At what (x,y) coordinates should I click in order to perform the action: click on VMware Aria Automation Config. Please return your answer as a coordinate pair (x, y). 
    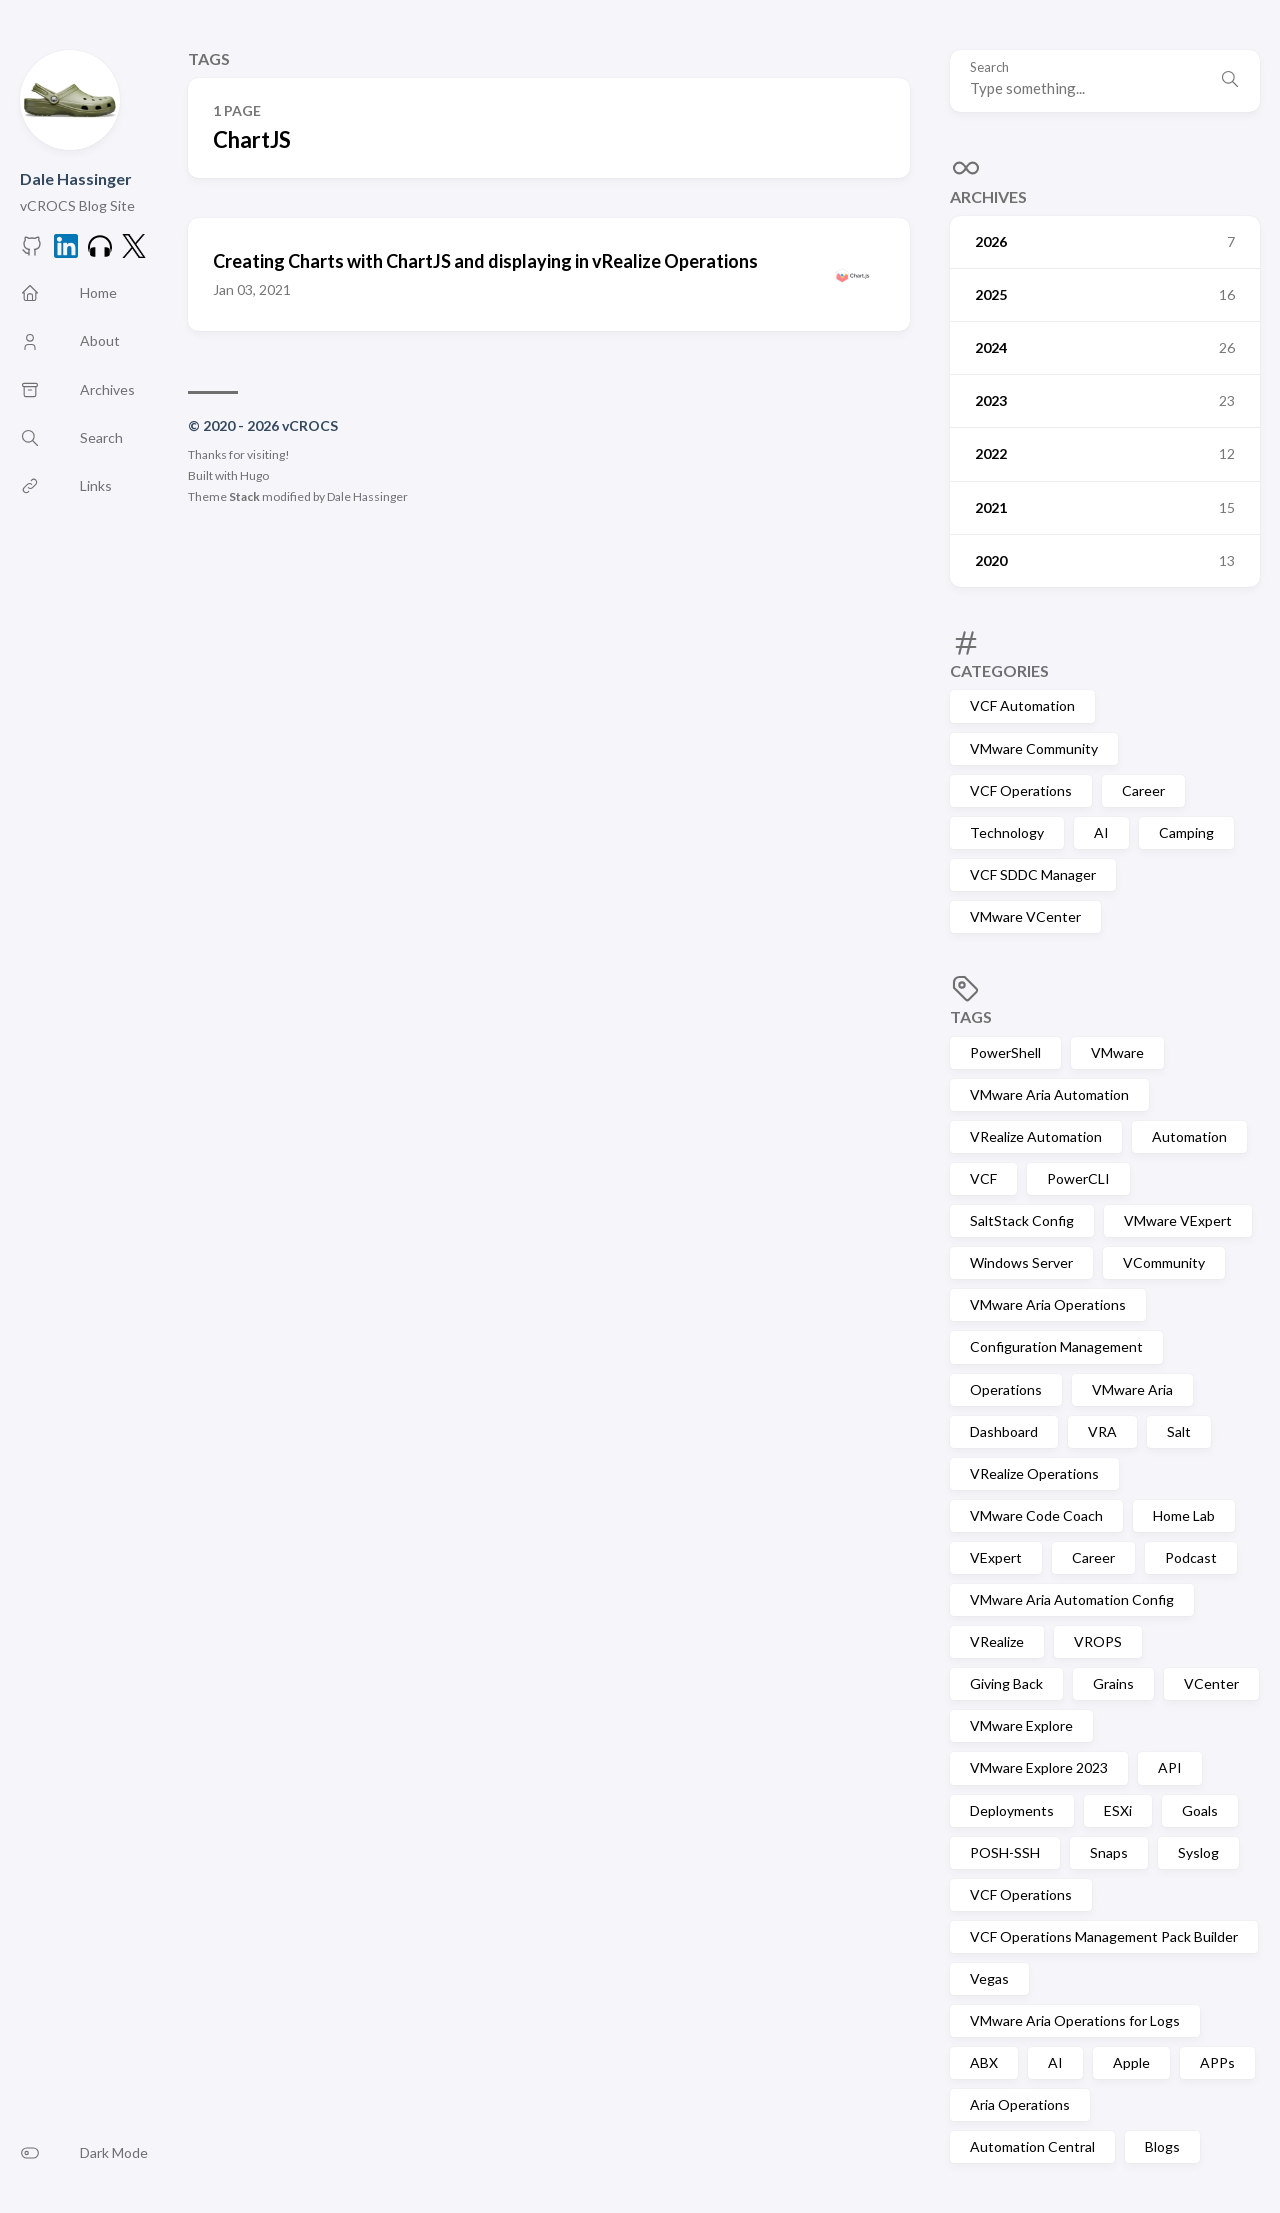
    Looking at the image, I should click on (1072, 1599).